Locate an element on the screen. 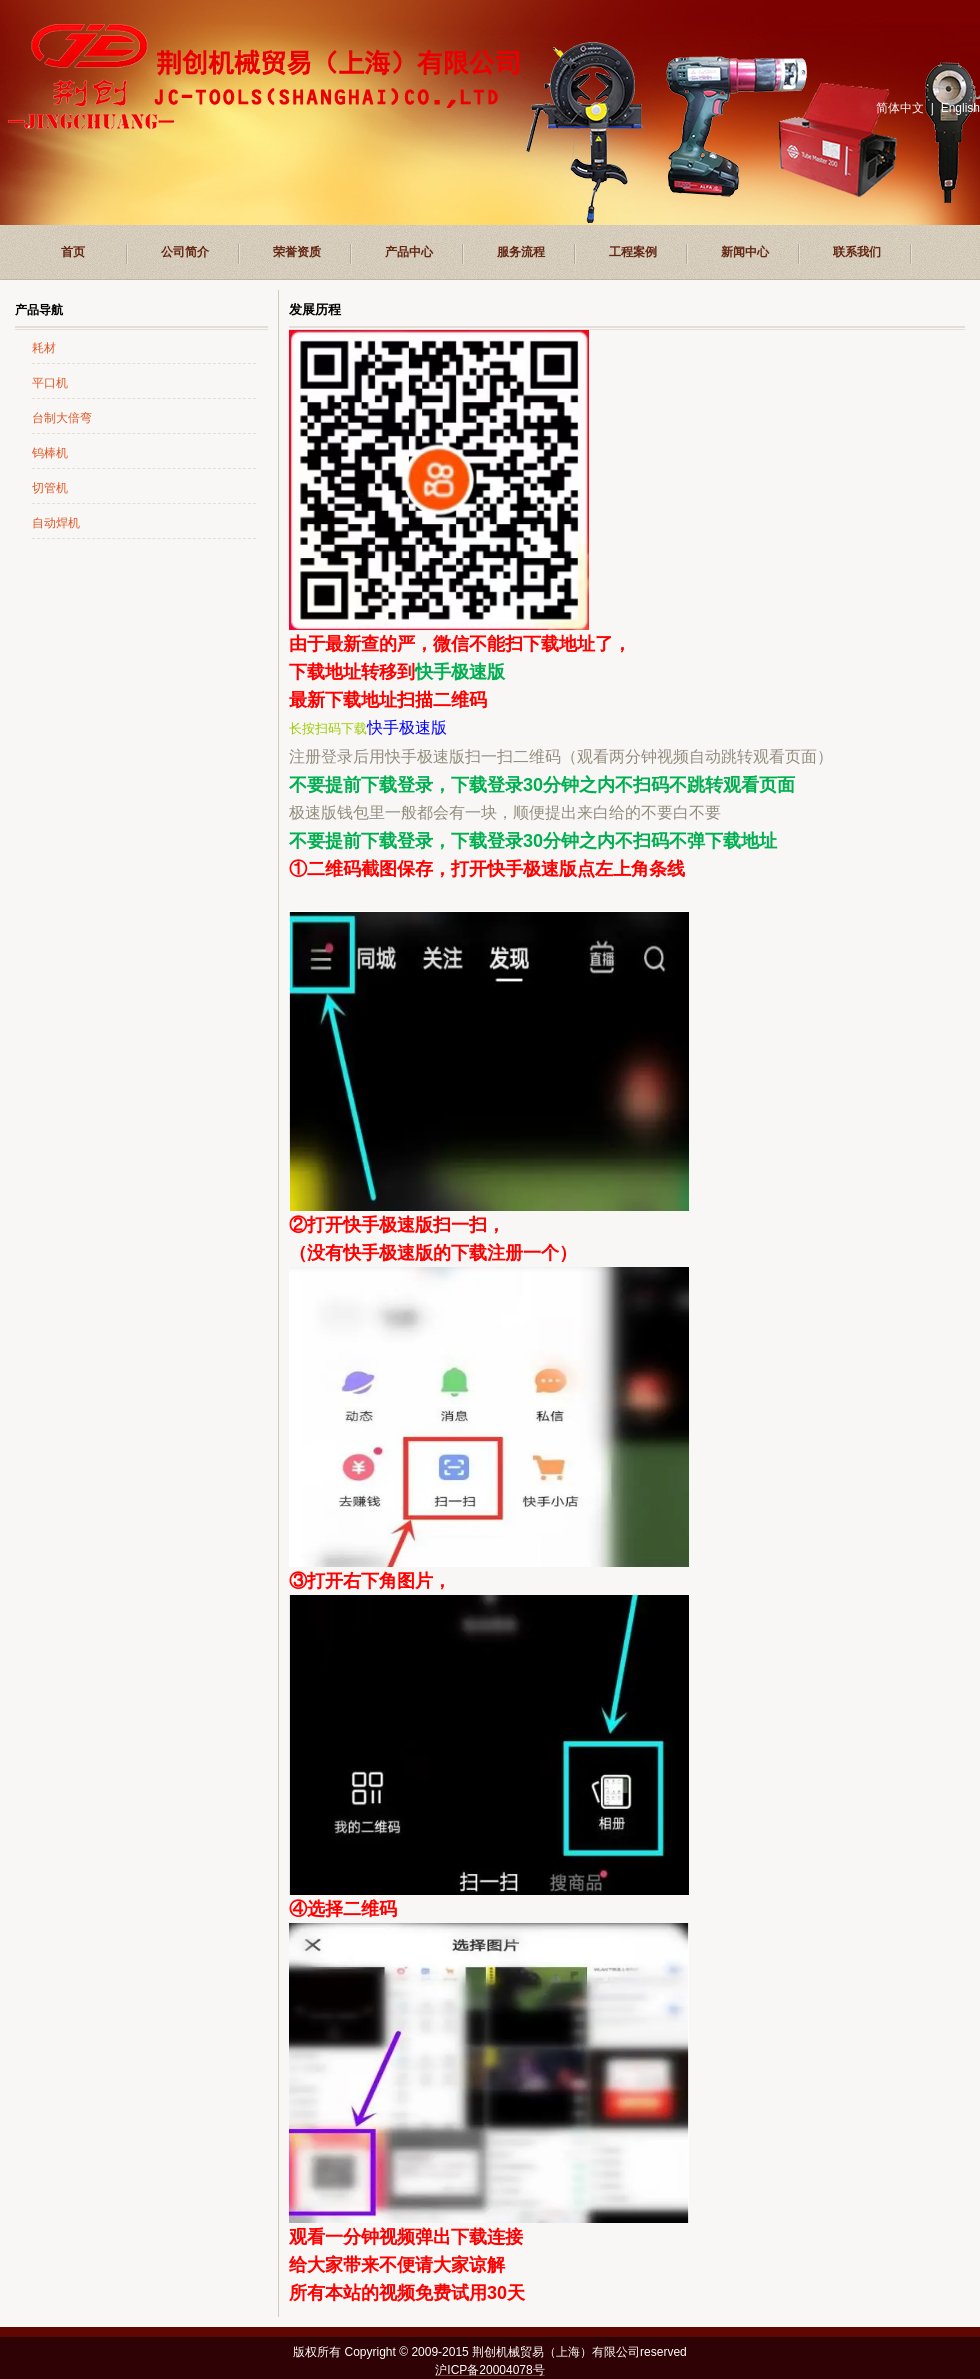 The width and height of the screenshot is (980, 2379). 简体中文 is located at coordinates (900, 108).